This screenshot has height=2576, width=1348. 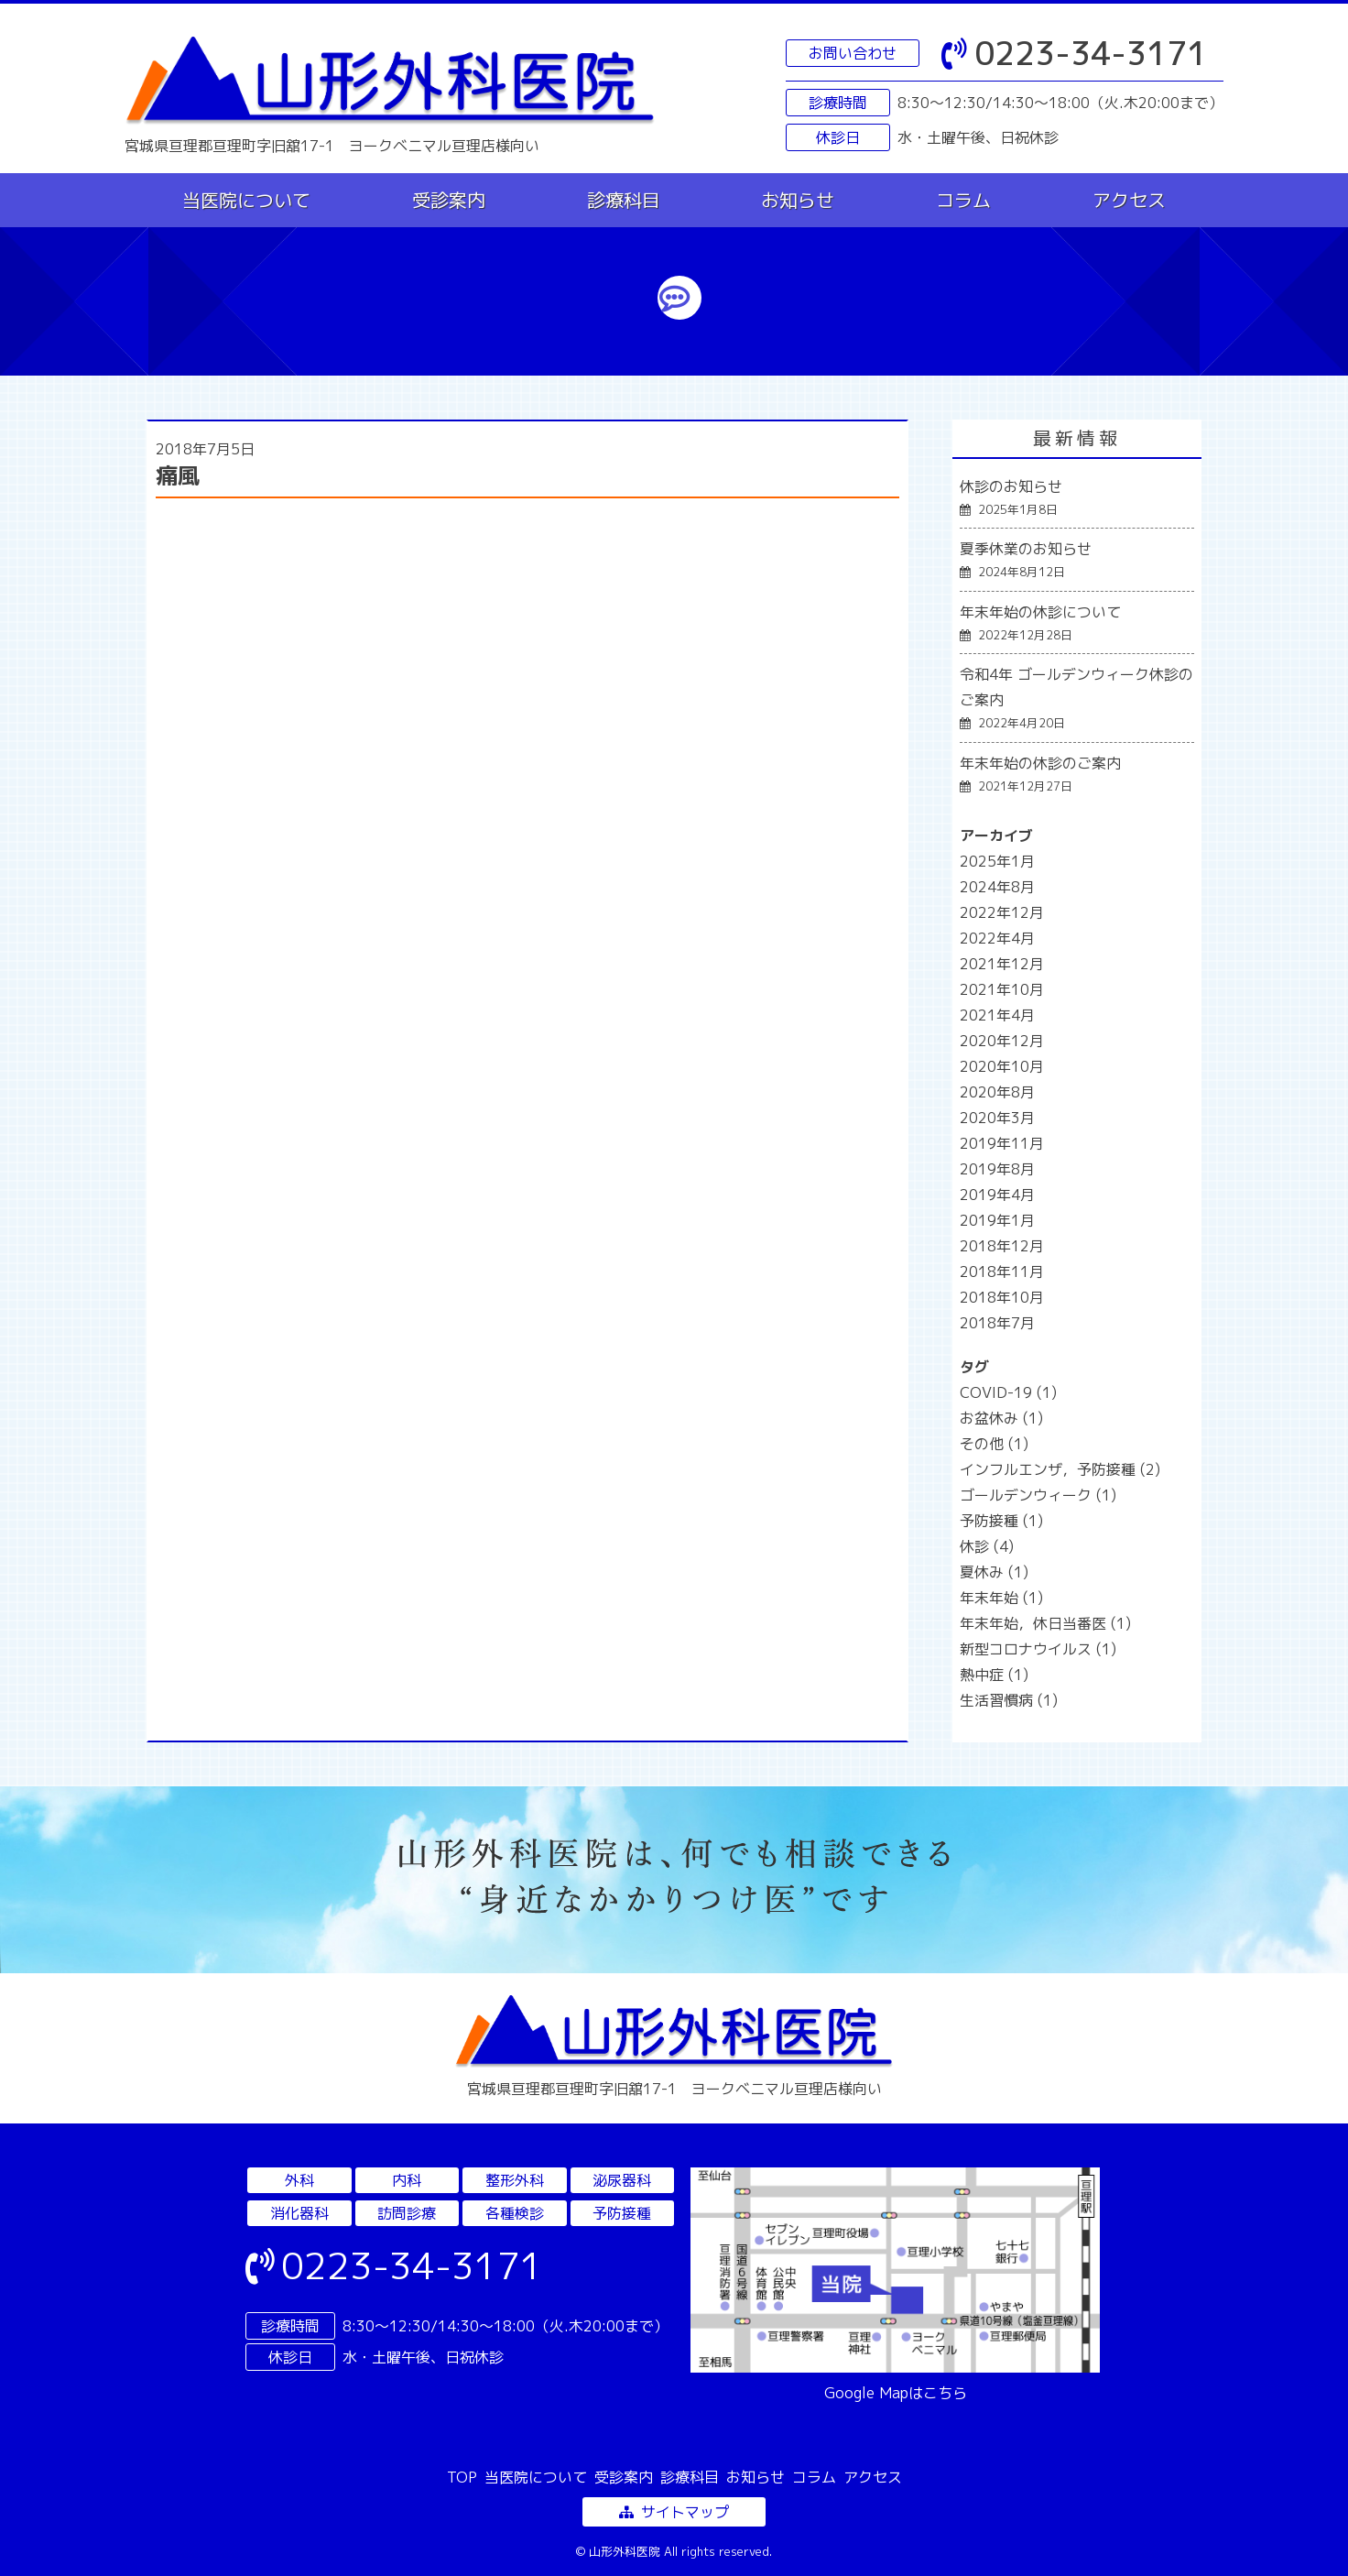 What do you see at coordinates (994, 1675) in the screenshot?
I see `熱中症 [熱中症 (1個の項目)]` at bounding box center [994, 1675].